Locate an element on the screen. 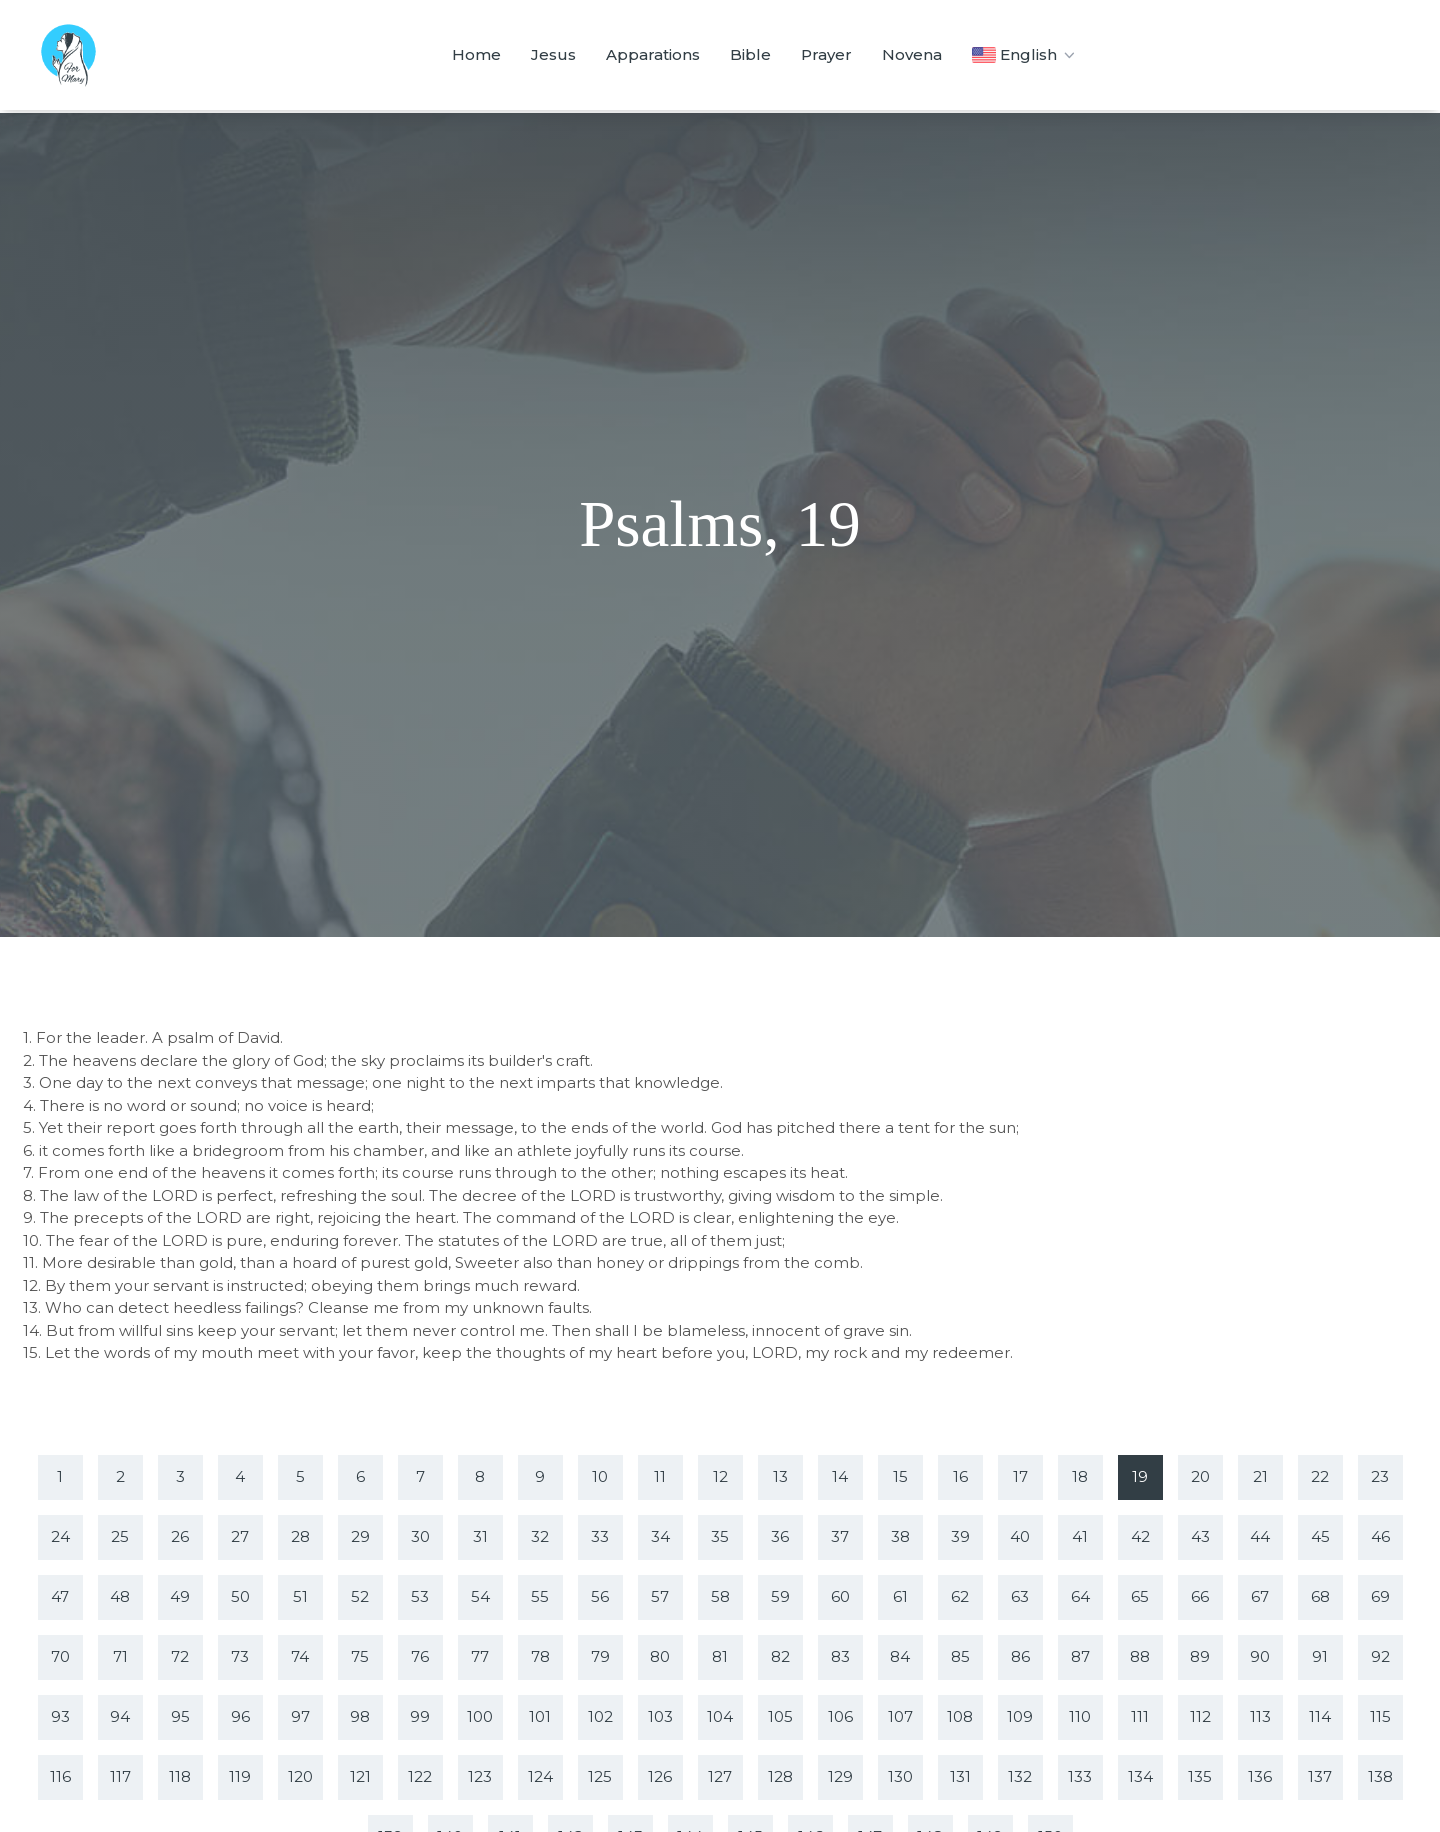  104 is located at coordinates (720, 1716).